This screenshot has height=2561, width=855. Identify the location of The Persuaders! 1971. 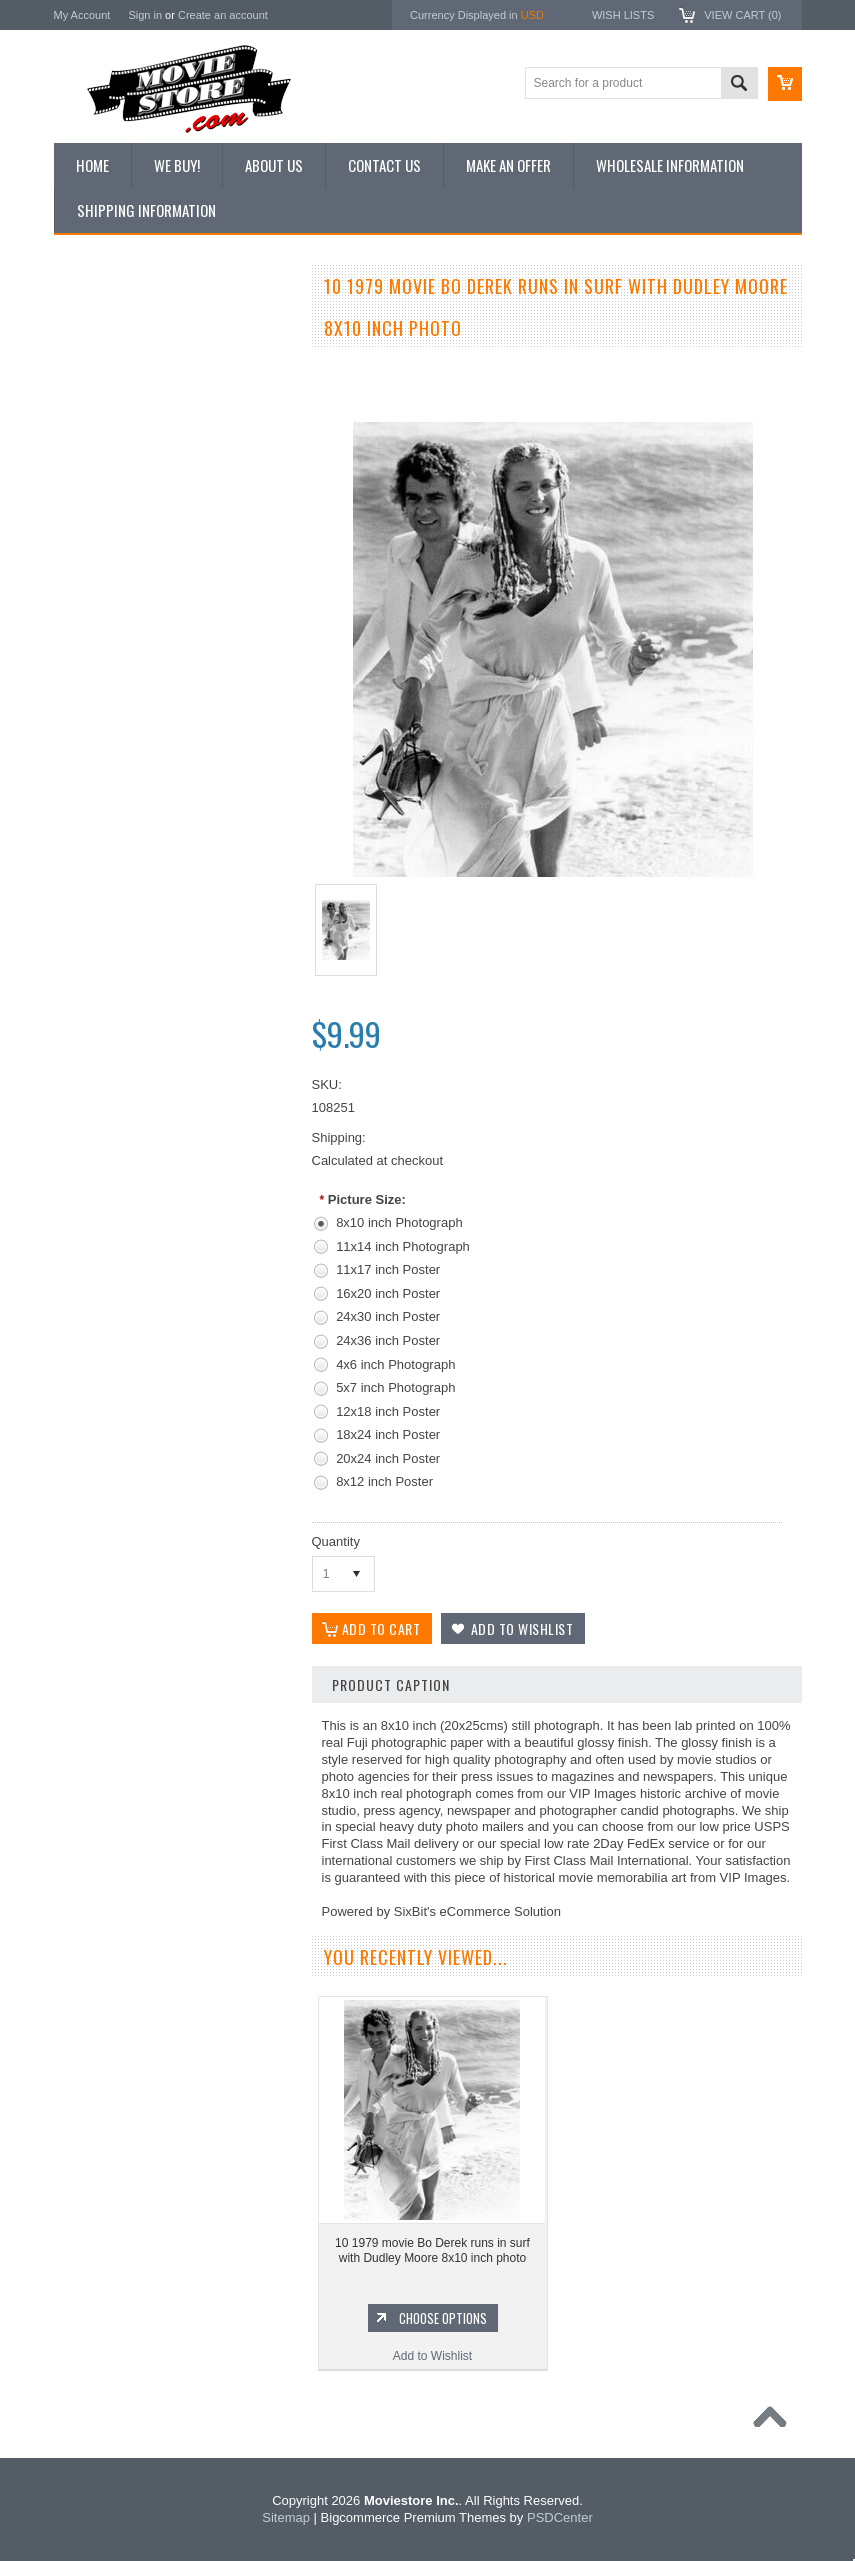
(124, 1449).